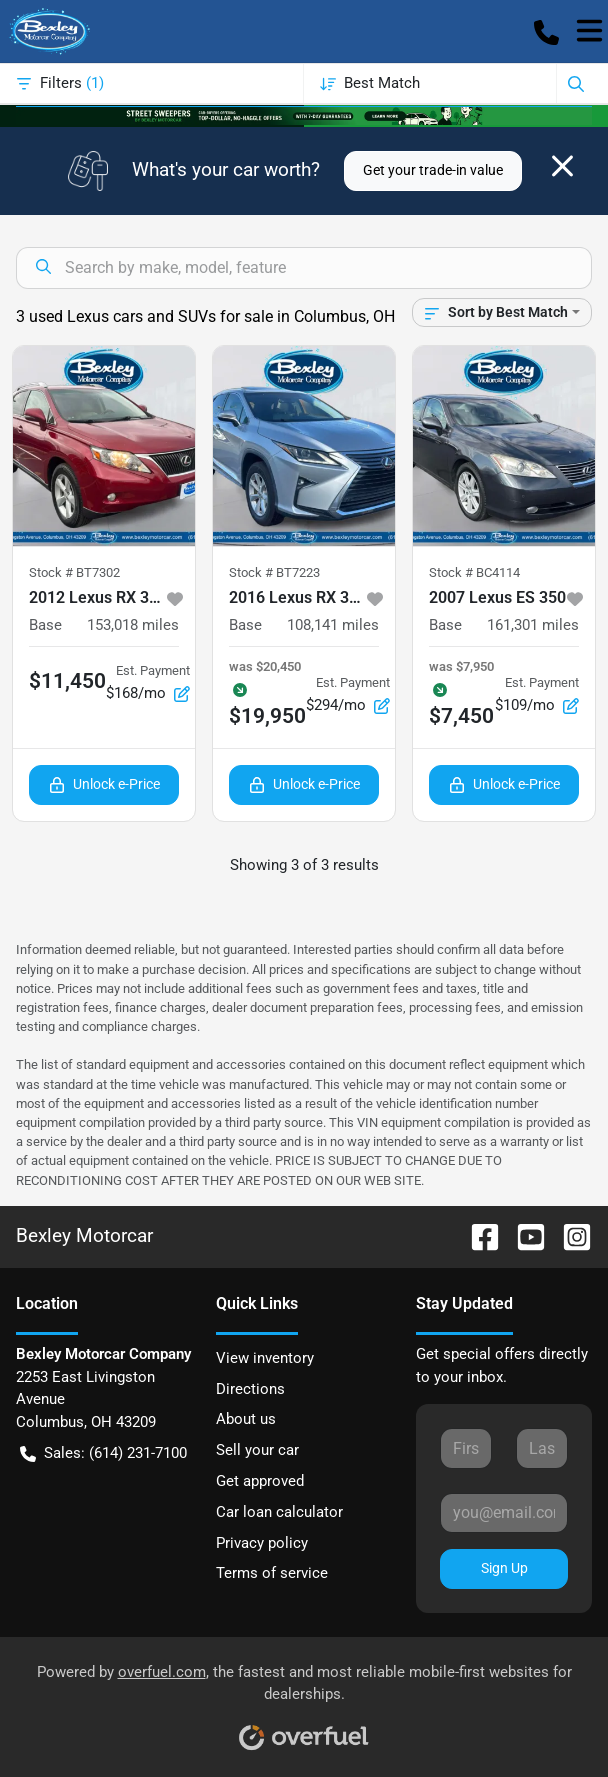  What do you see at coordinates (250, 1389) in the screenshot?
I see `Directions` at bounding box center [250, 1389].